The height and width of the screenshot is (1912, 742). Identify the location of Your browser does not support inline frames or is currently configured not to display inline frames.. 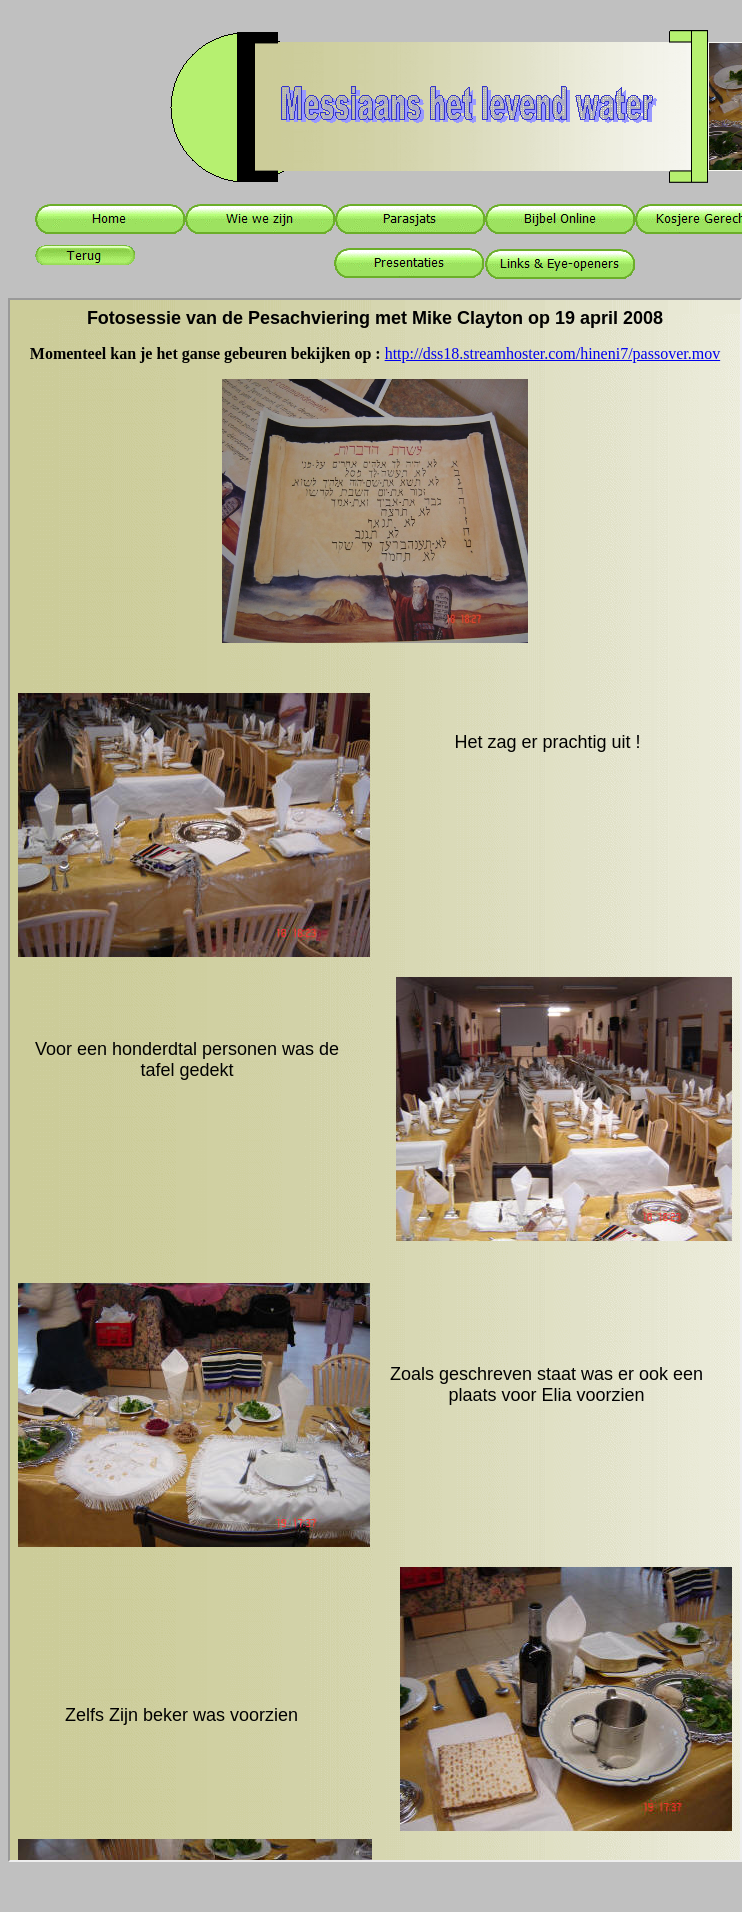
(375, 1080).